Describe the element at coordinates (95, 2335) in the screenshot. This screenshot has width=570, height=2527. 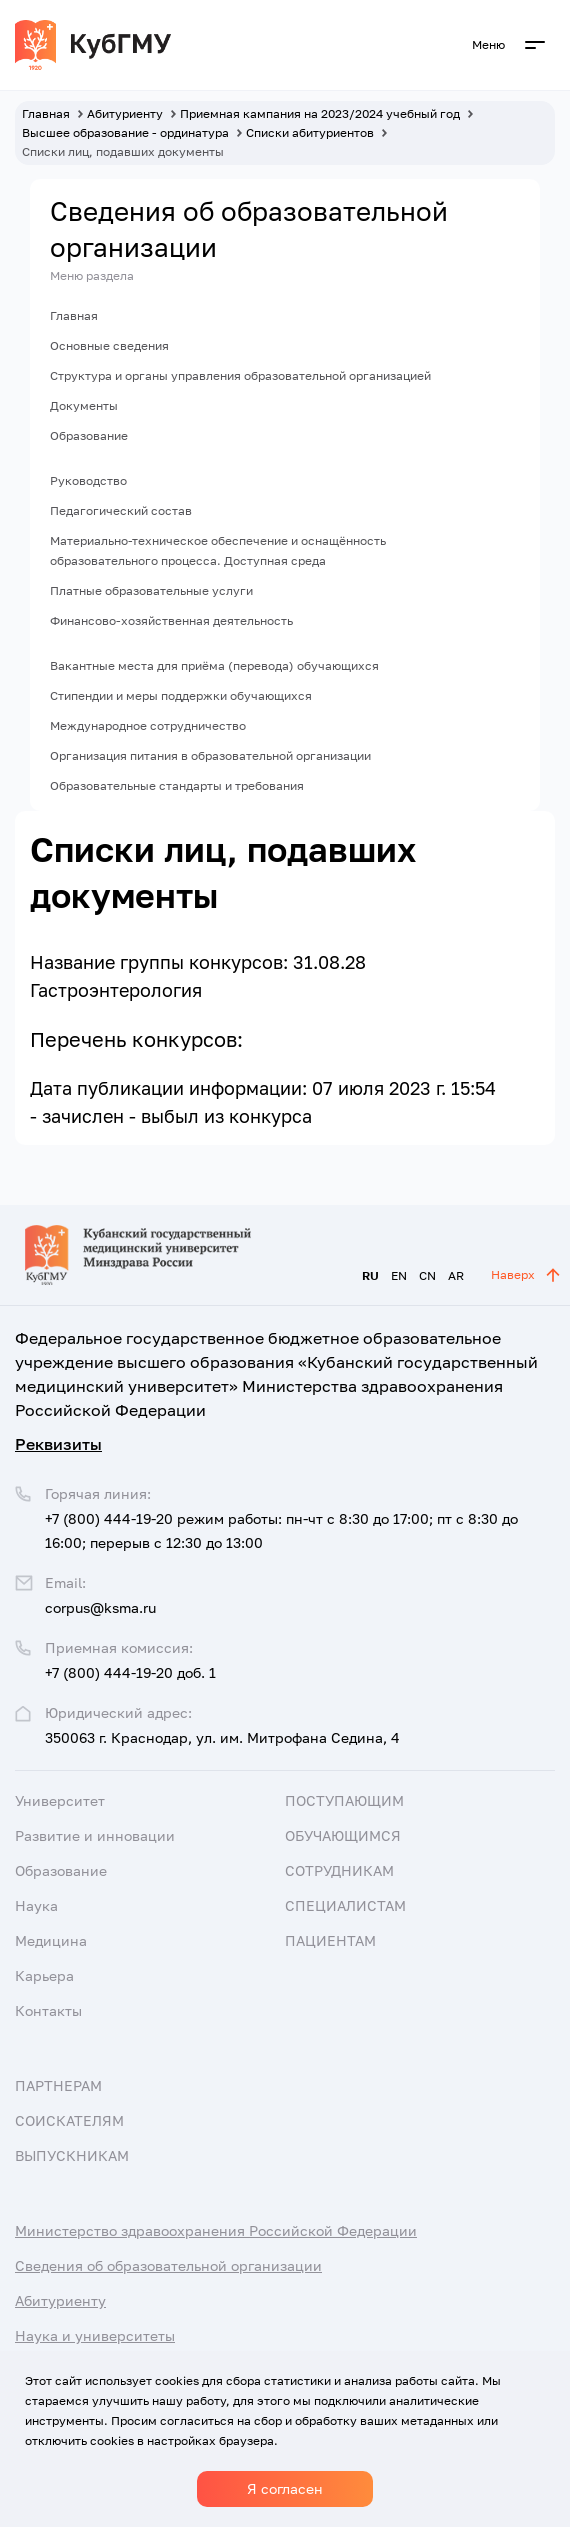
I see `Наука и университеты` at that location.